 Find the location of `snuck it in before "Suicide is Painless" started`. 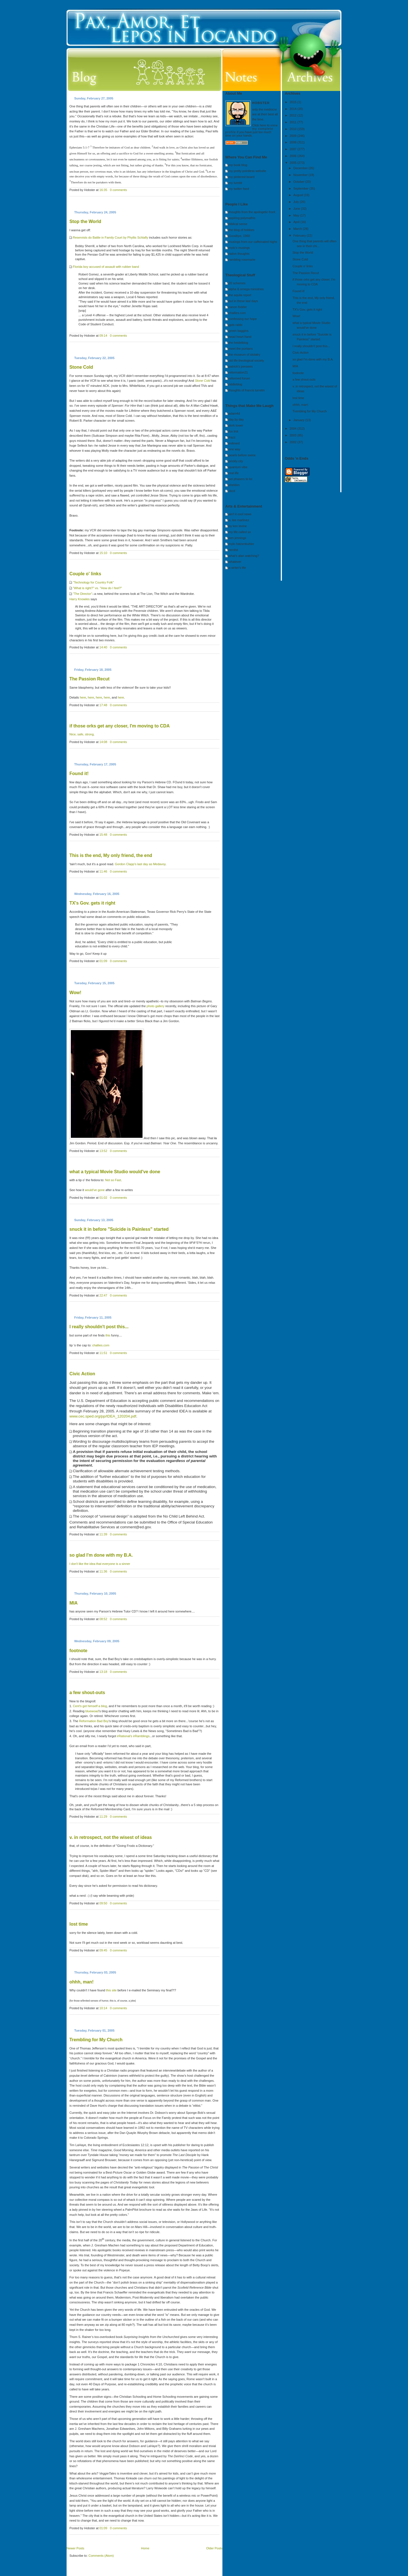

snuck it in before "Suicide is Painless" started is located at coordinates (119, 1229).